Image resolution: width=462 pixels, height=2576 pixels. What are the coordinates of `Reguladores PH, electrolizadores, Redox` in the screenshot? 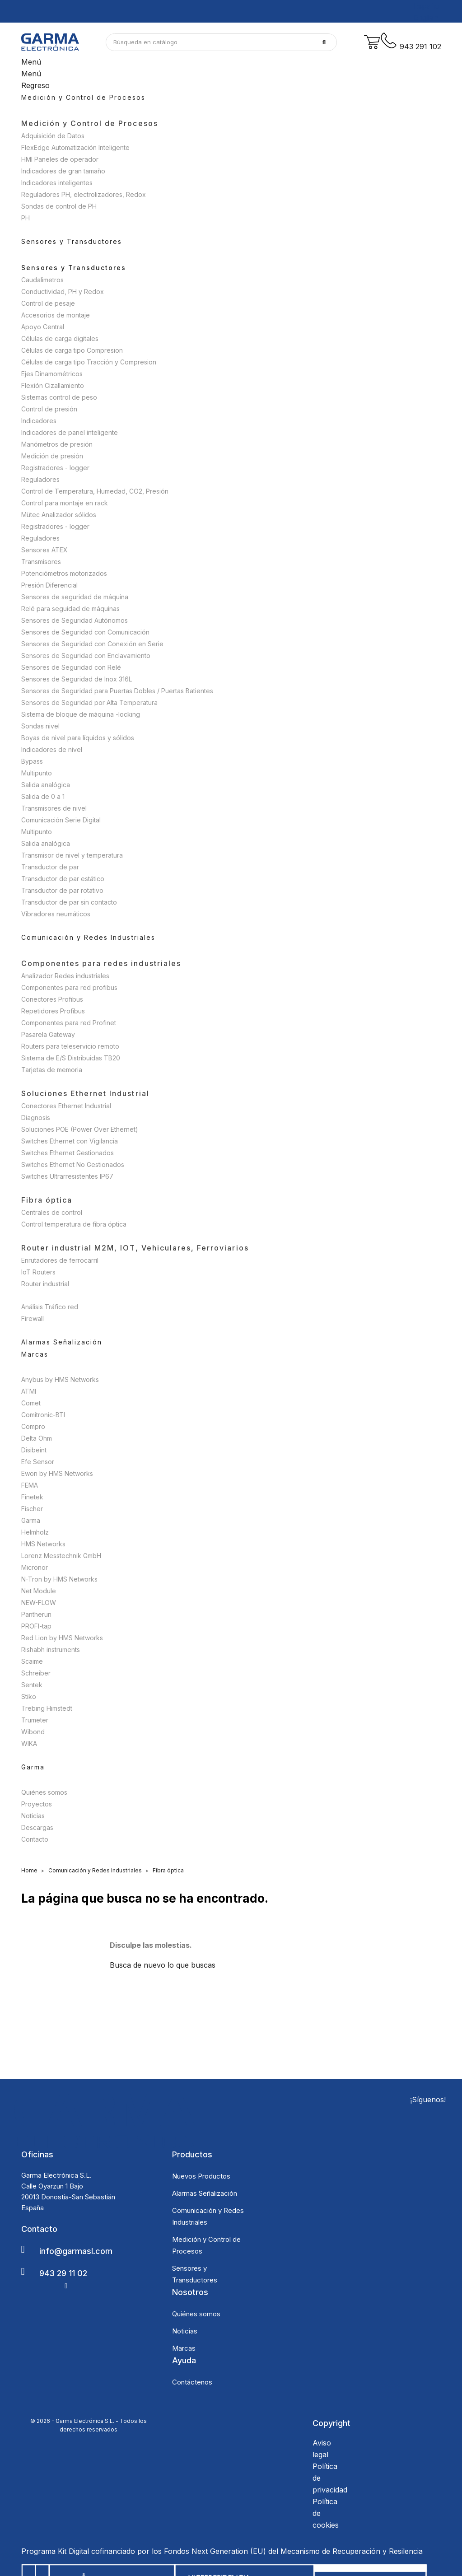 It's located at (83, 194).